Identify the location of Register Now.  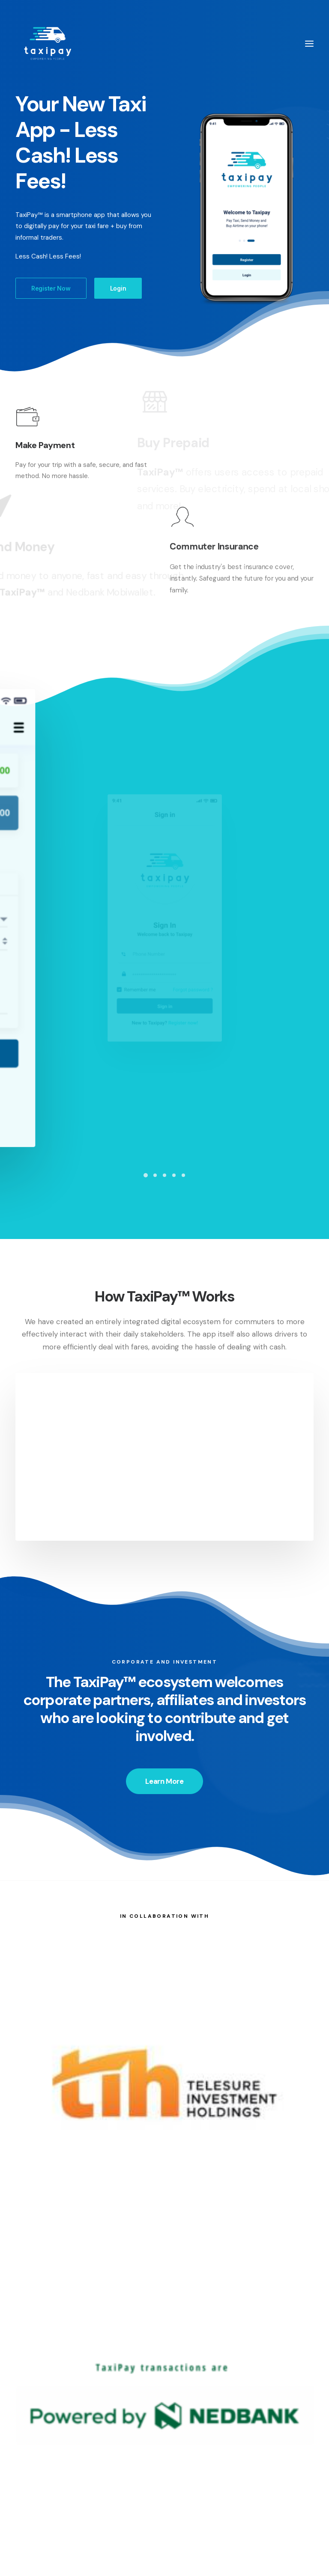
(51, 288).